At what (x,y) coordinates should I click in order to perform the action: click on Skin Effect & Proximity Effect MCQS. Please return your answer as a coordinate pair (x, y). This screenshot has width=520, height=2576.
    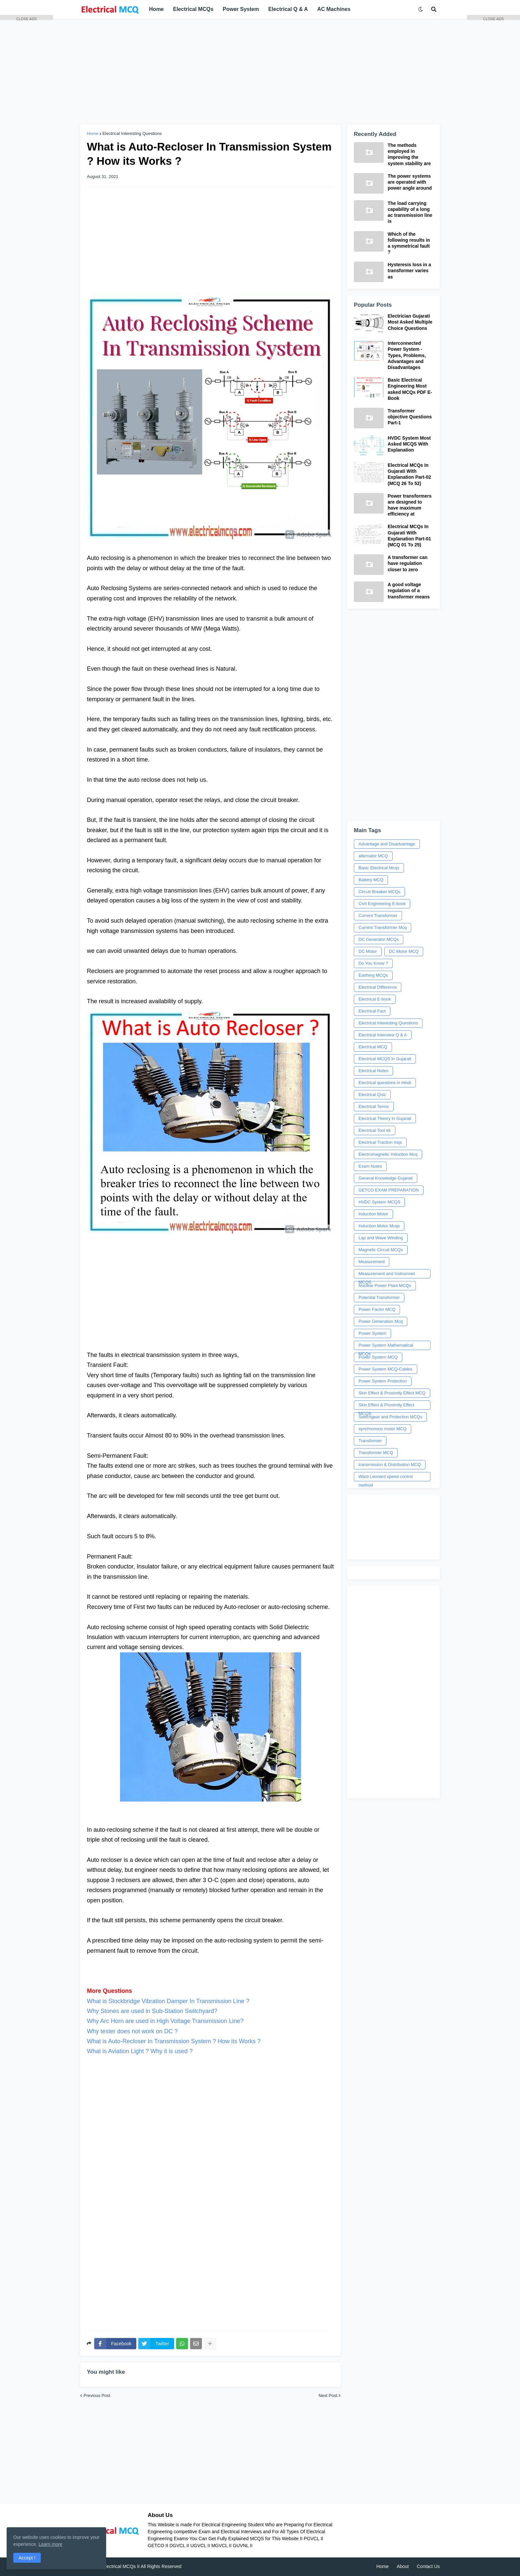
    Looking at the image, I should click on (386, 1406).